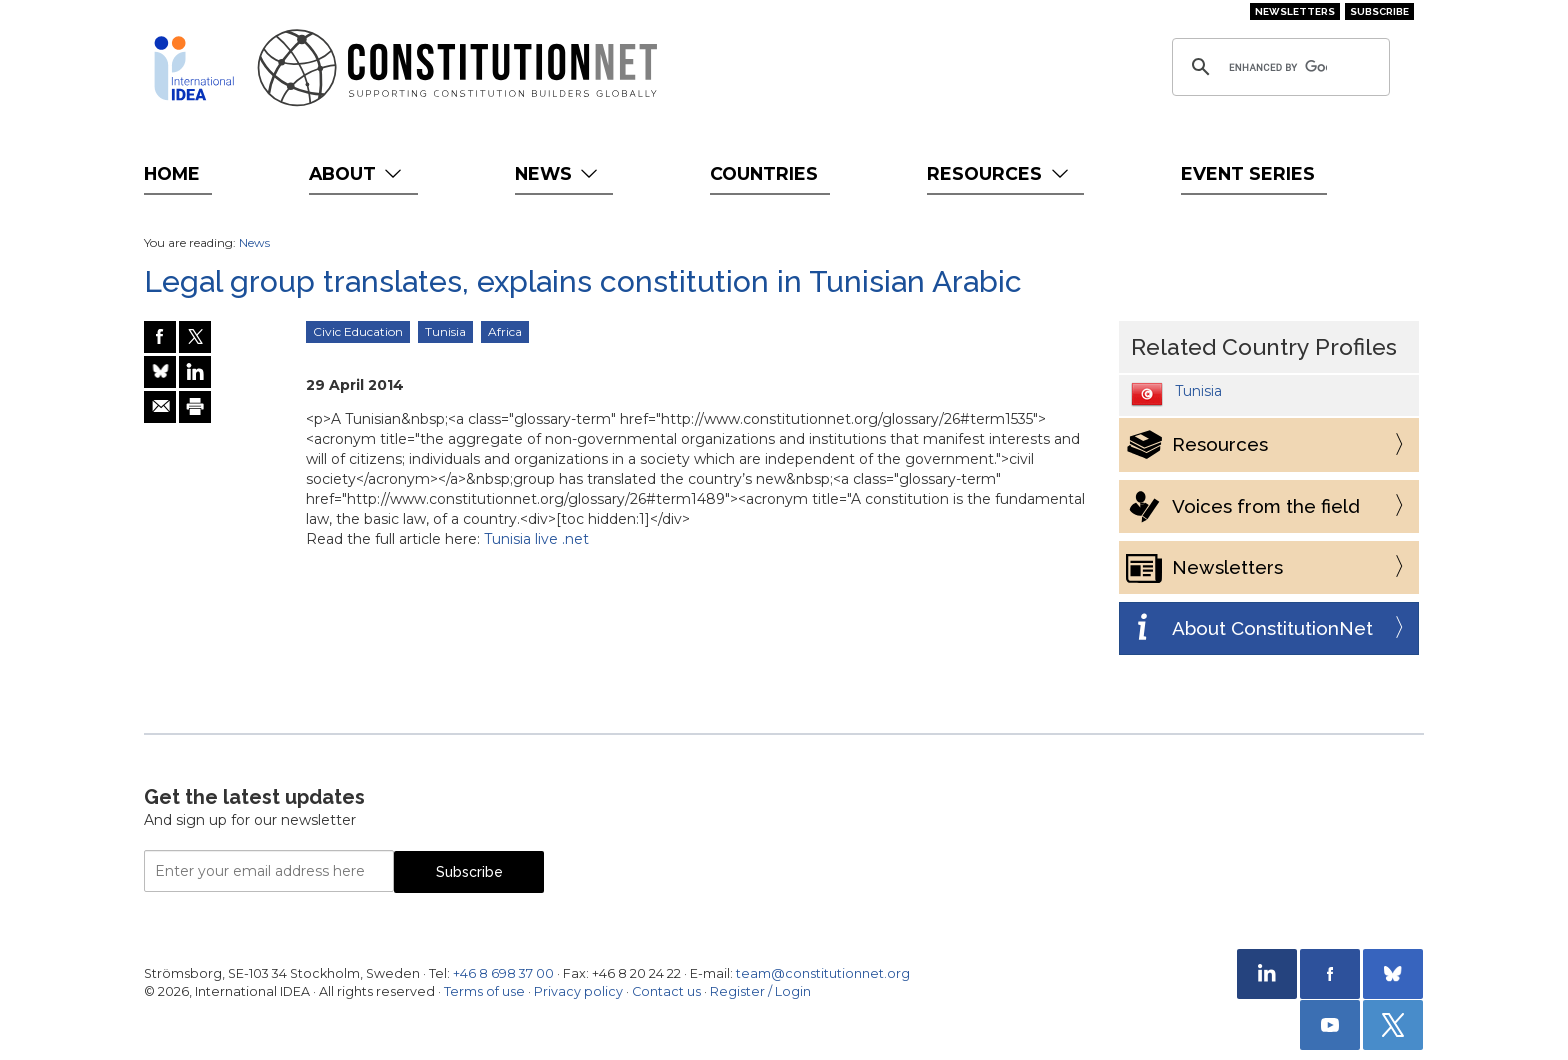 The width and height of the screenshot is (1568, 1060). What do you see at coordinates (760, 991) in the screenshot?
I see `Register / Login` at bounding box center [760, 991].